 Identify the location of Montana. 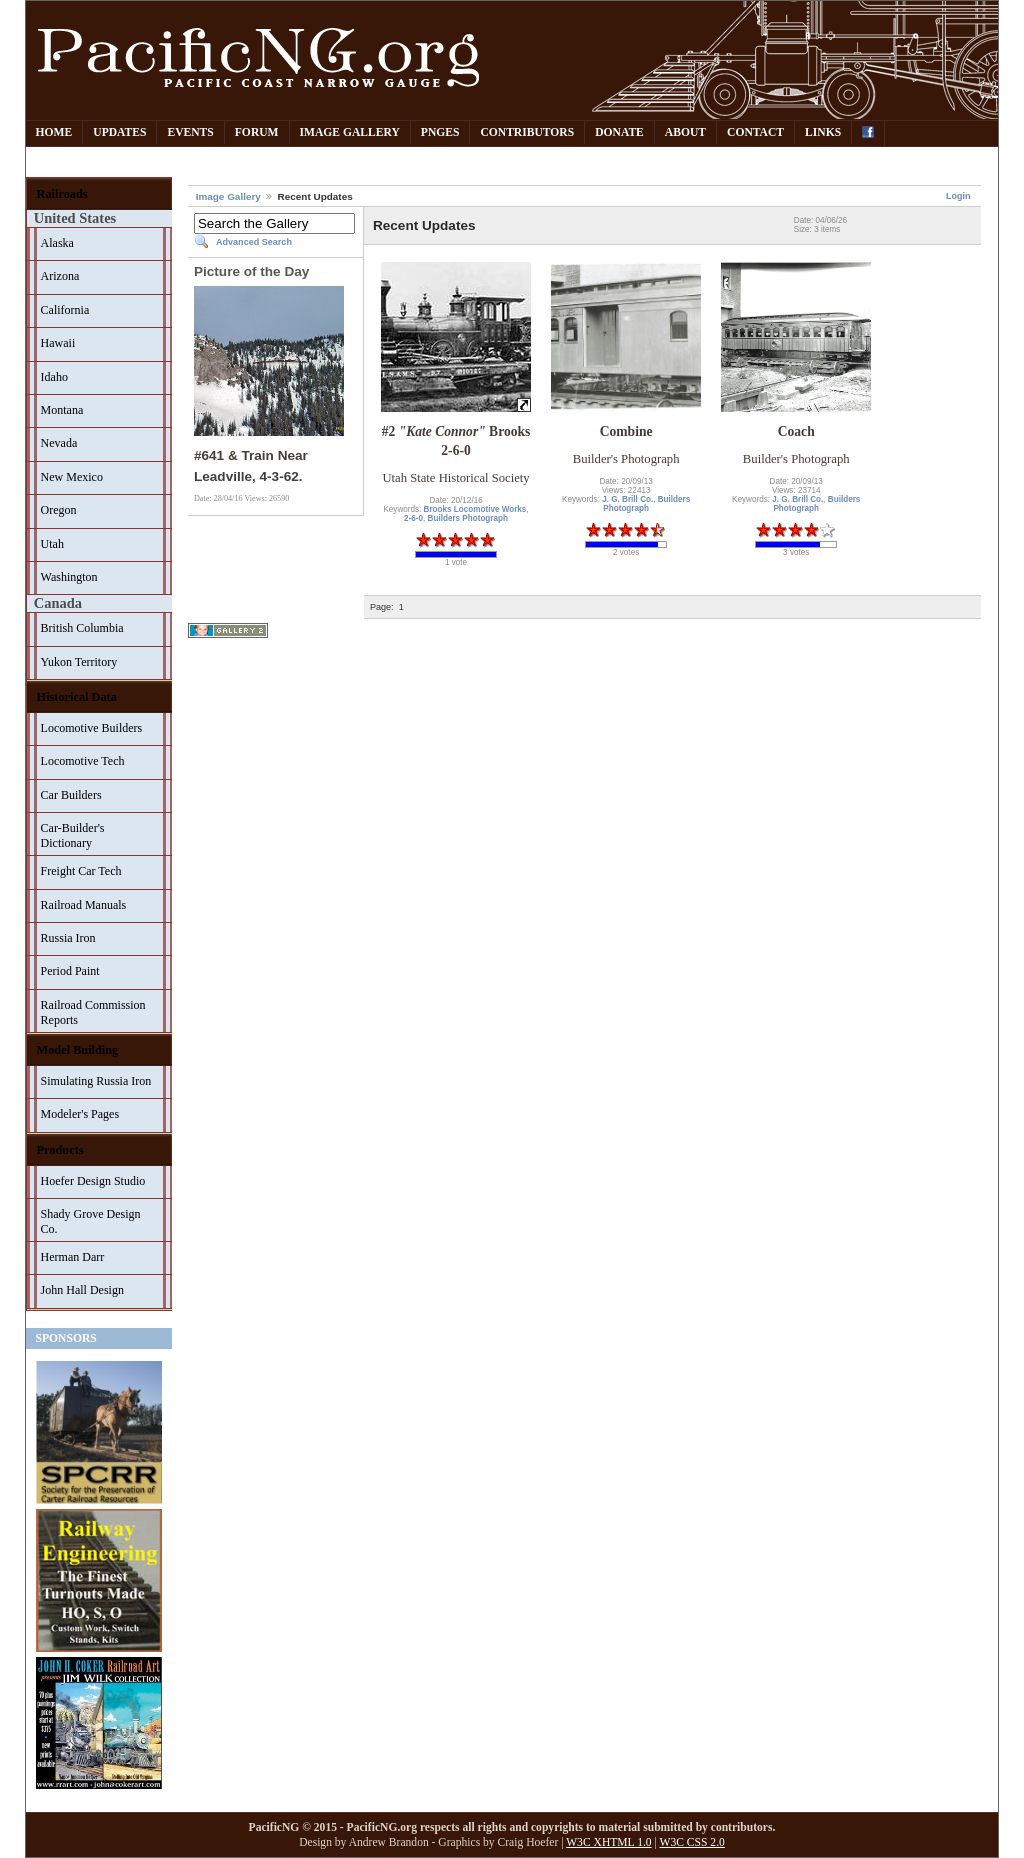
(62, 410).